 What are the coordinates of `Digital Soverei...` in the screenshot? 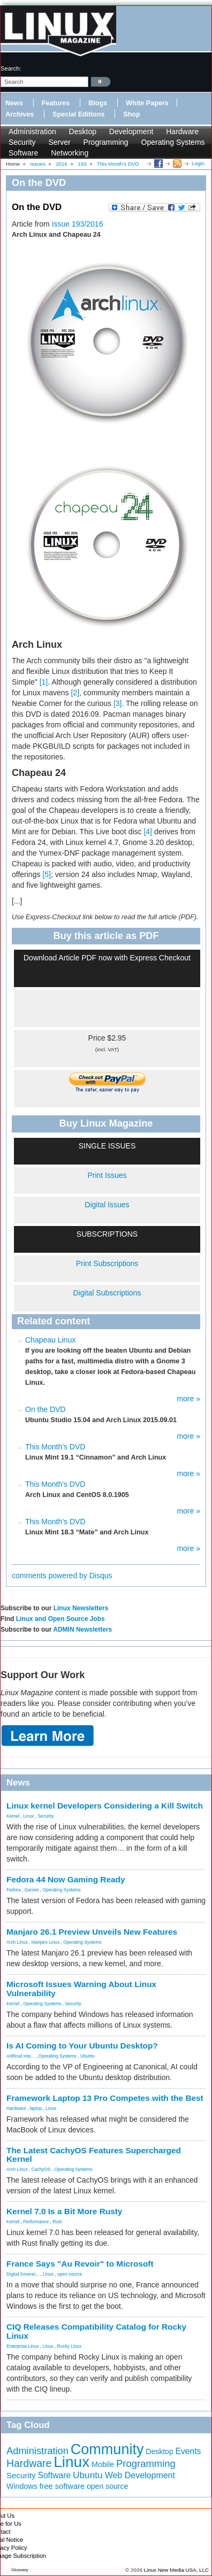 It's located at (22, 2274).